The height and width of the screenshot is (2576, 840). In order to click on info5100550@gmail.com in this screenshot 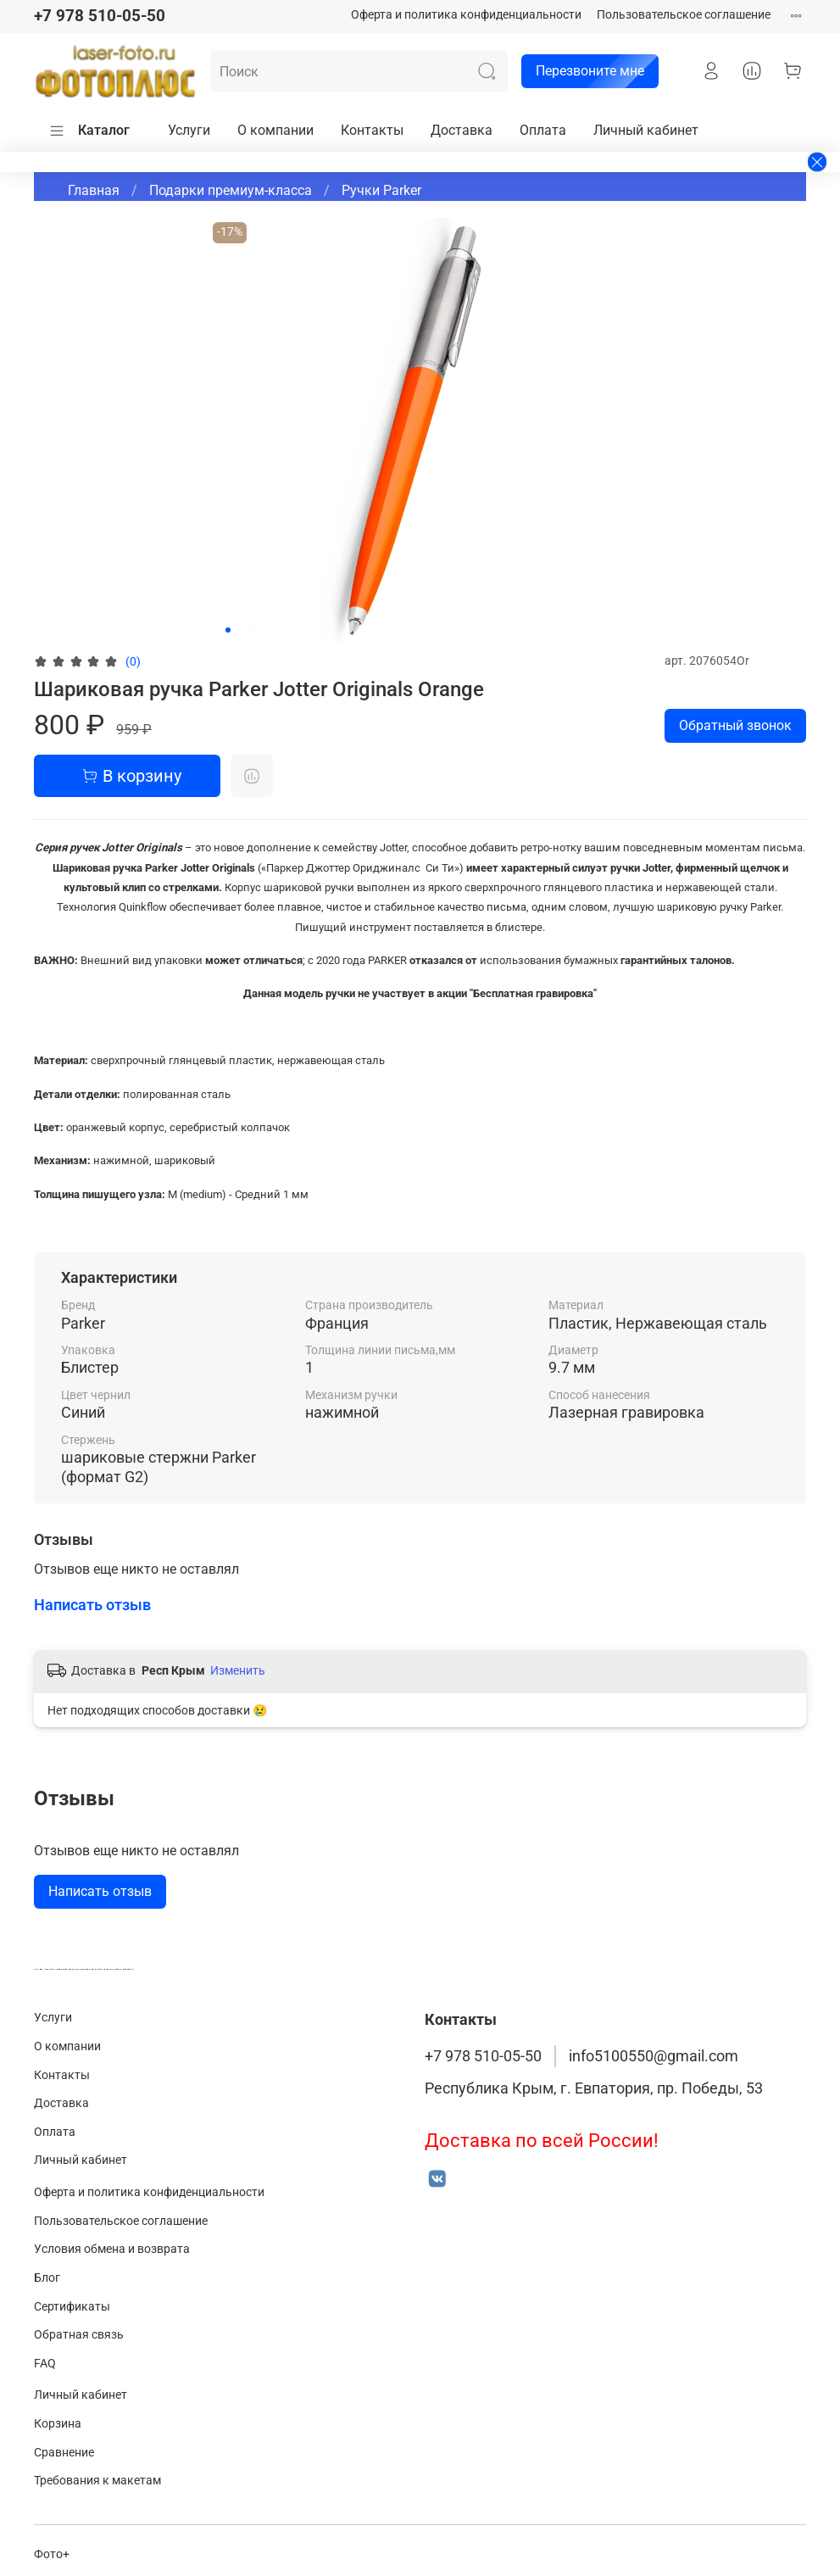, I will do `click(653, 2056)`.